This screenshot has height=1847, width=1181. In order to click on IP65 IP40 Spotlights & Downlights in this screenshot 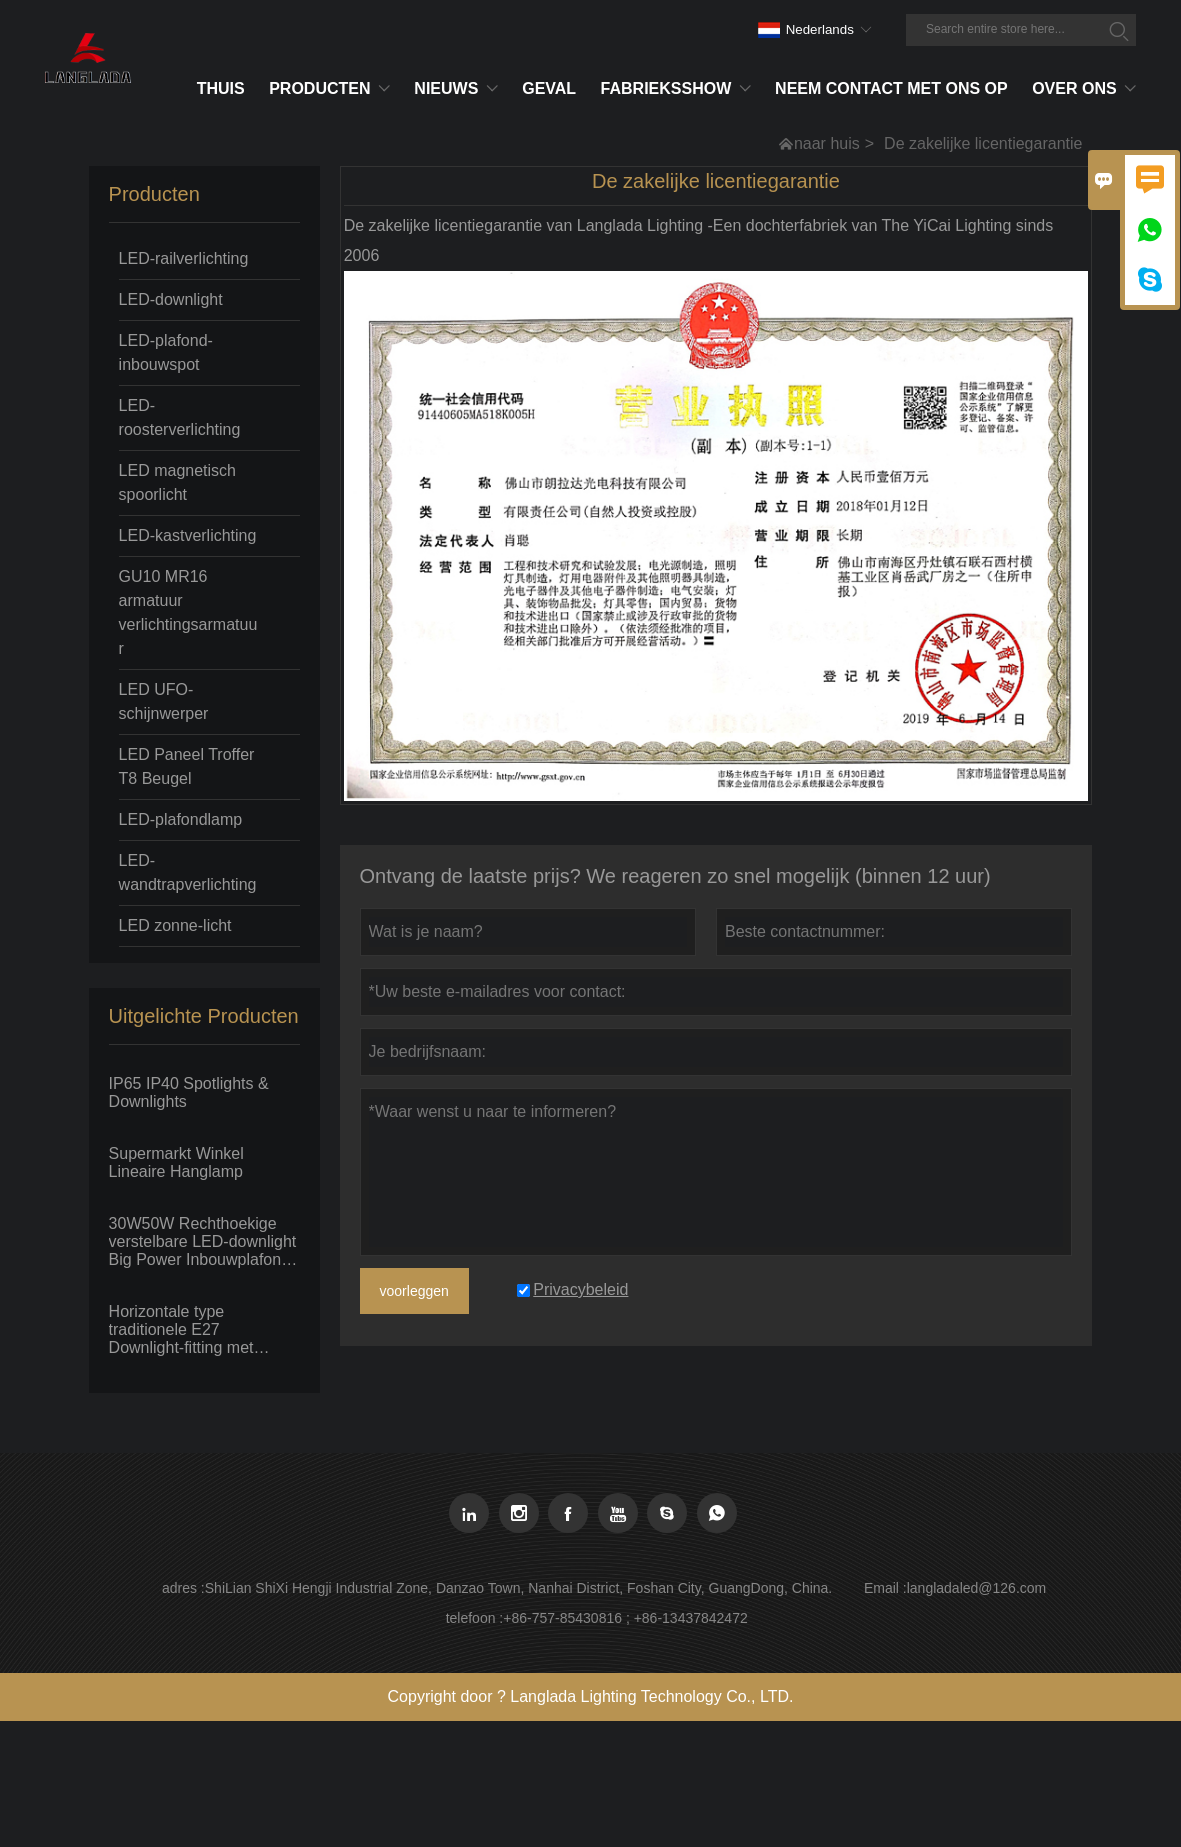, I will do `click(189, 1092)`.